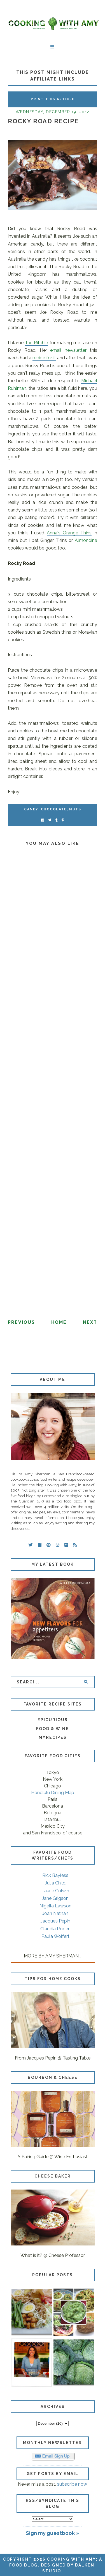  Describe the element at coordinates (52, 1728) in the screenshot. I see `Food & Wine` at that location.